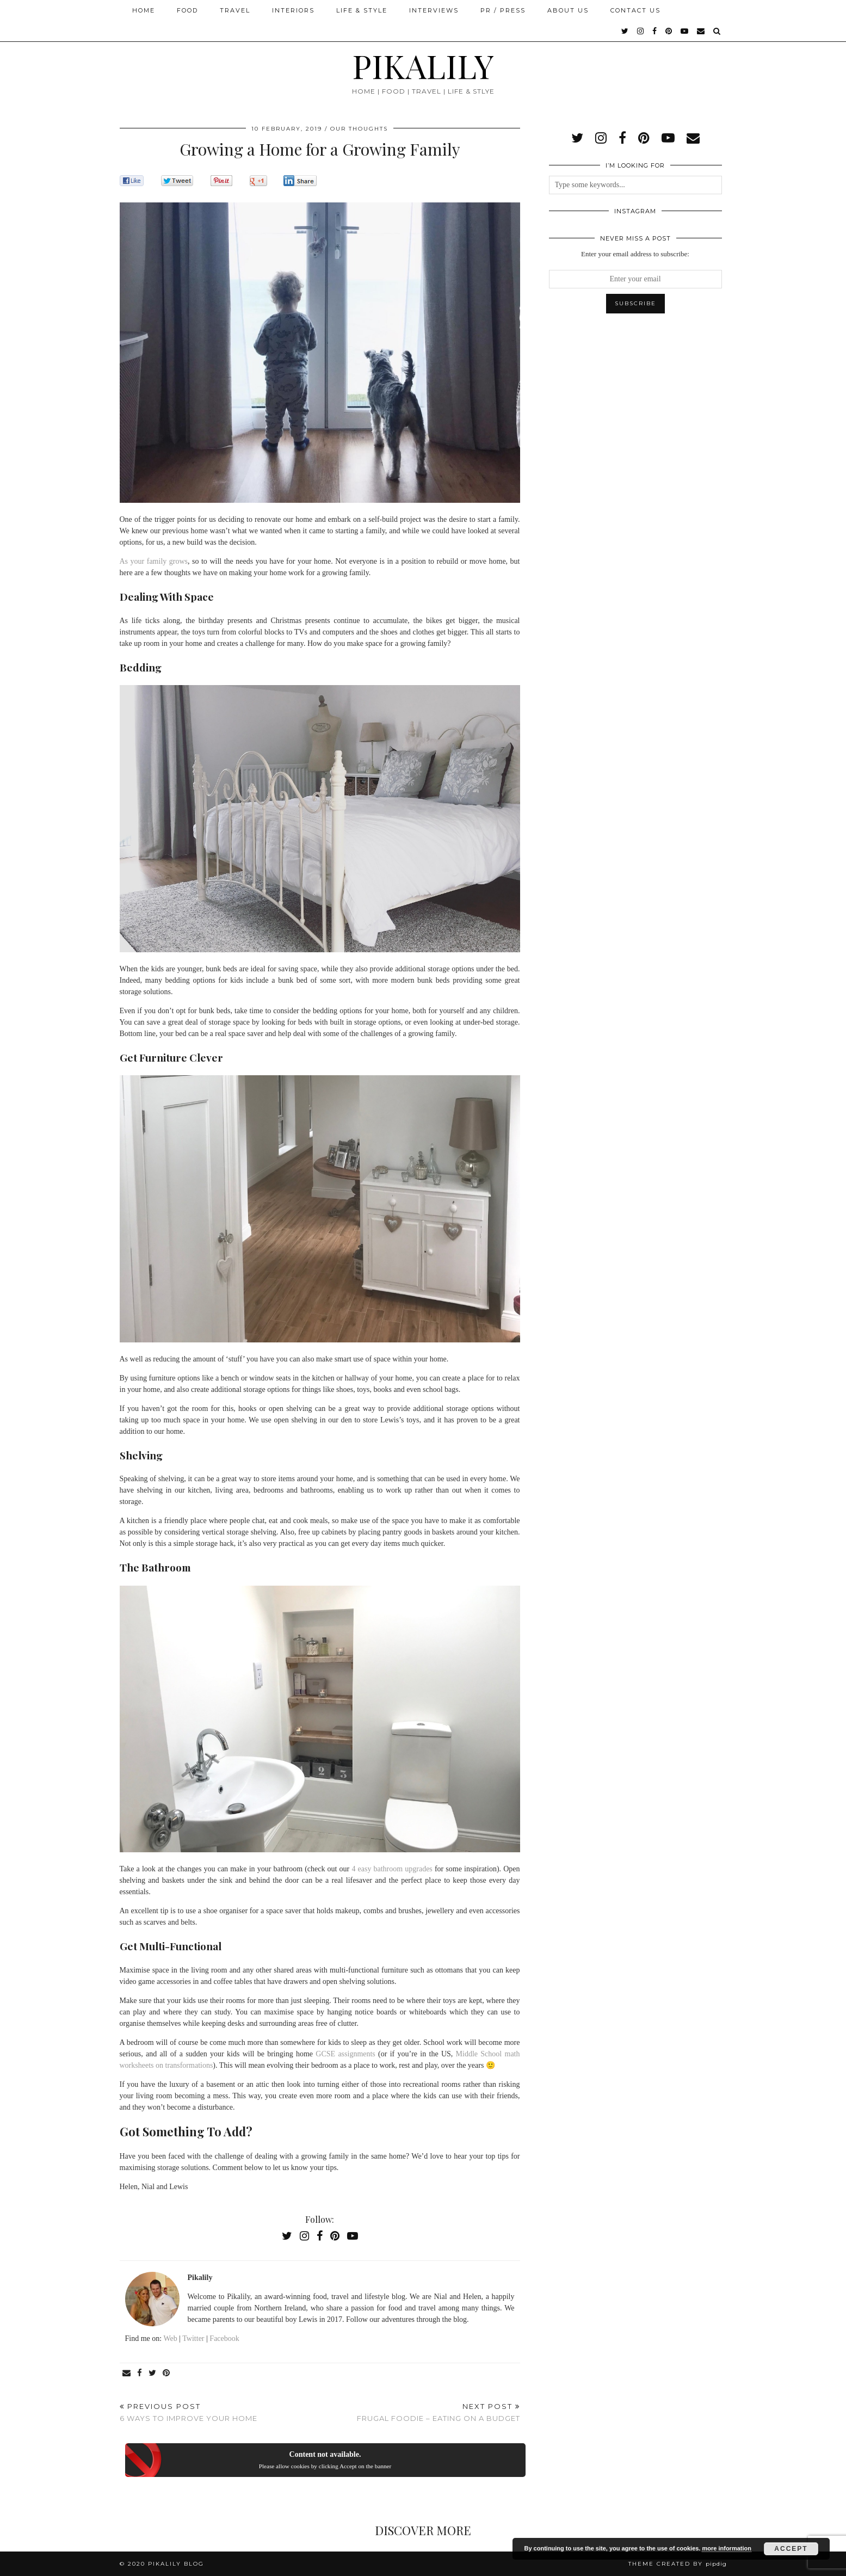 The image size is (846, 2576). What do you see at coordinates (438, 2412) in the screenshot?
I see `Frugal Foodie – Eating on a Budget` at bounding box center [438, 2412].